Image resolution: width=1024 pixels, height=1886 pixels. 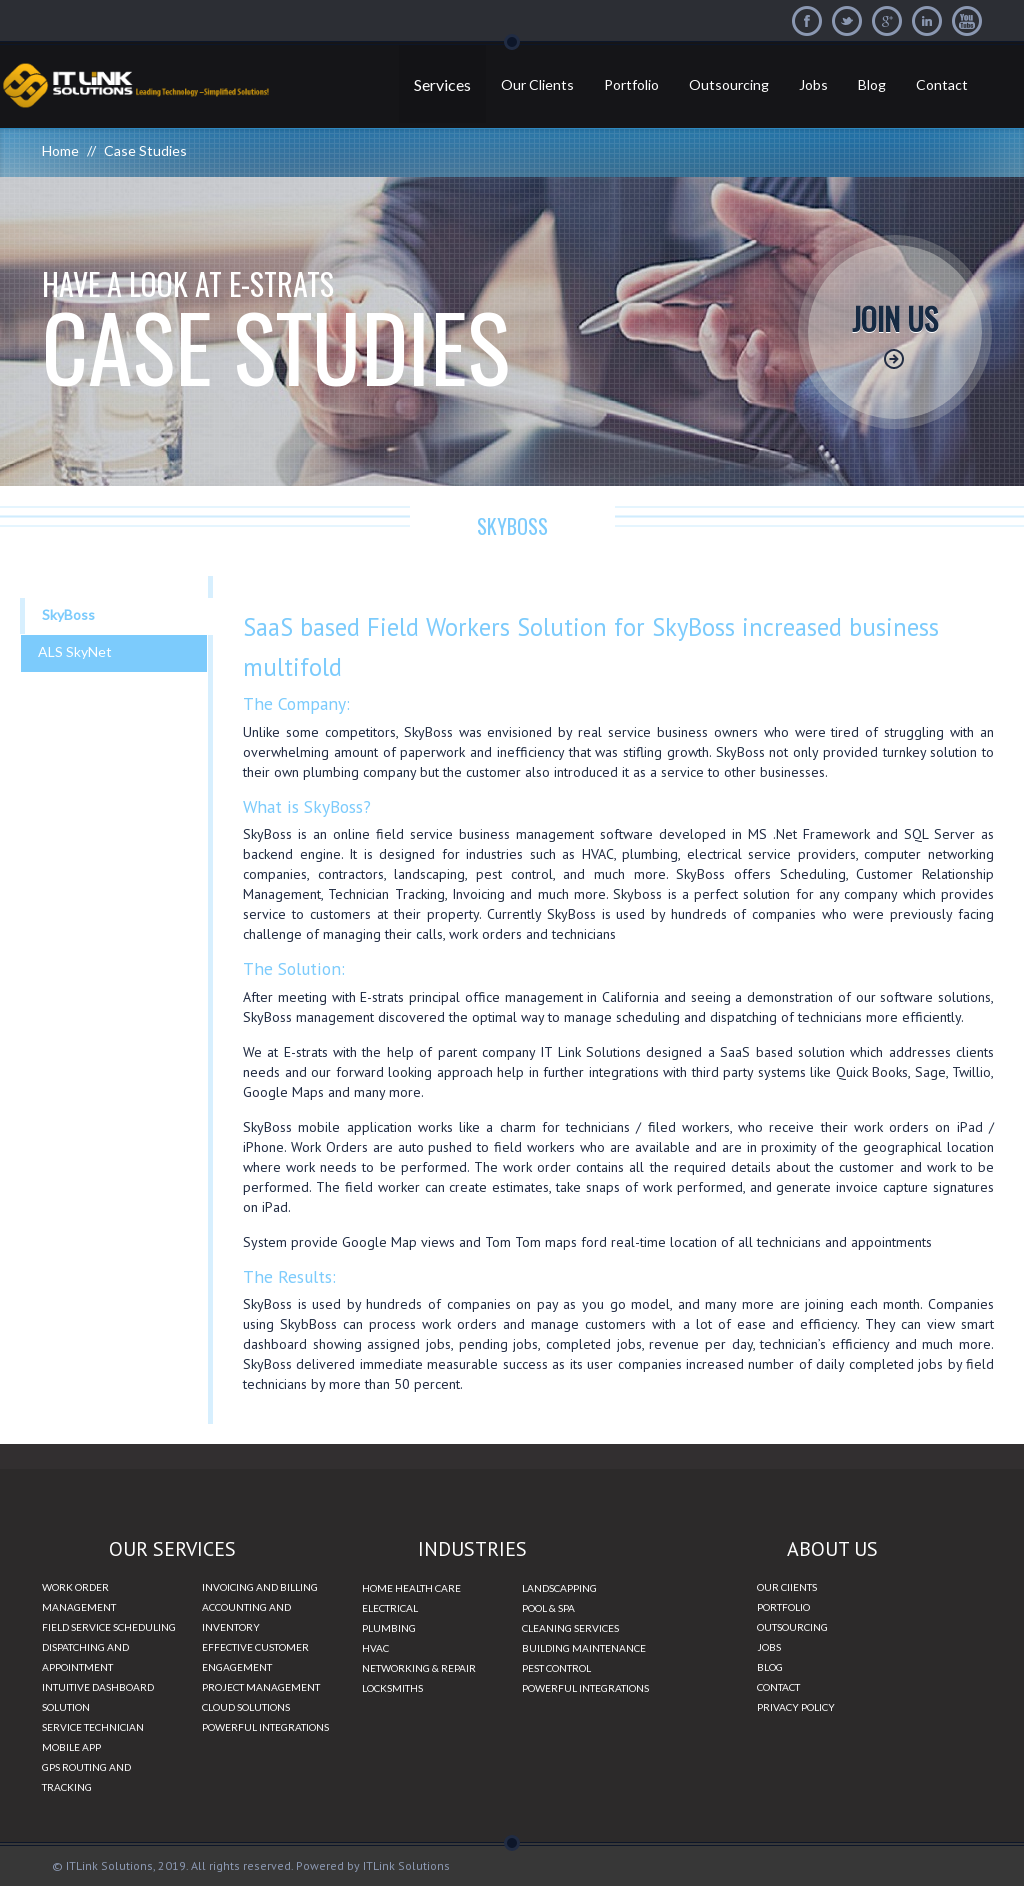 I want to click on Our Clients, so click(x=537, y=84).